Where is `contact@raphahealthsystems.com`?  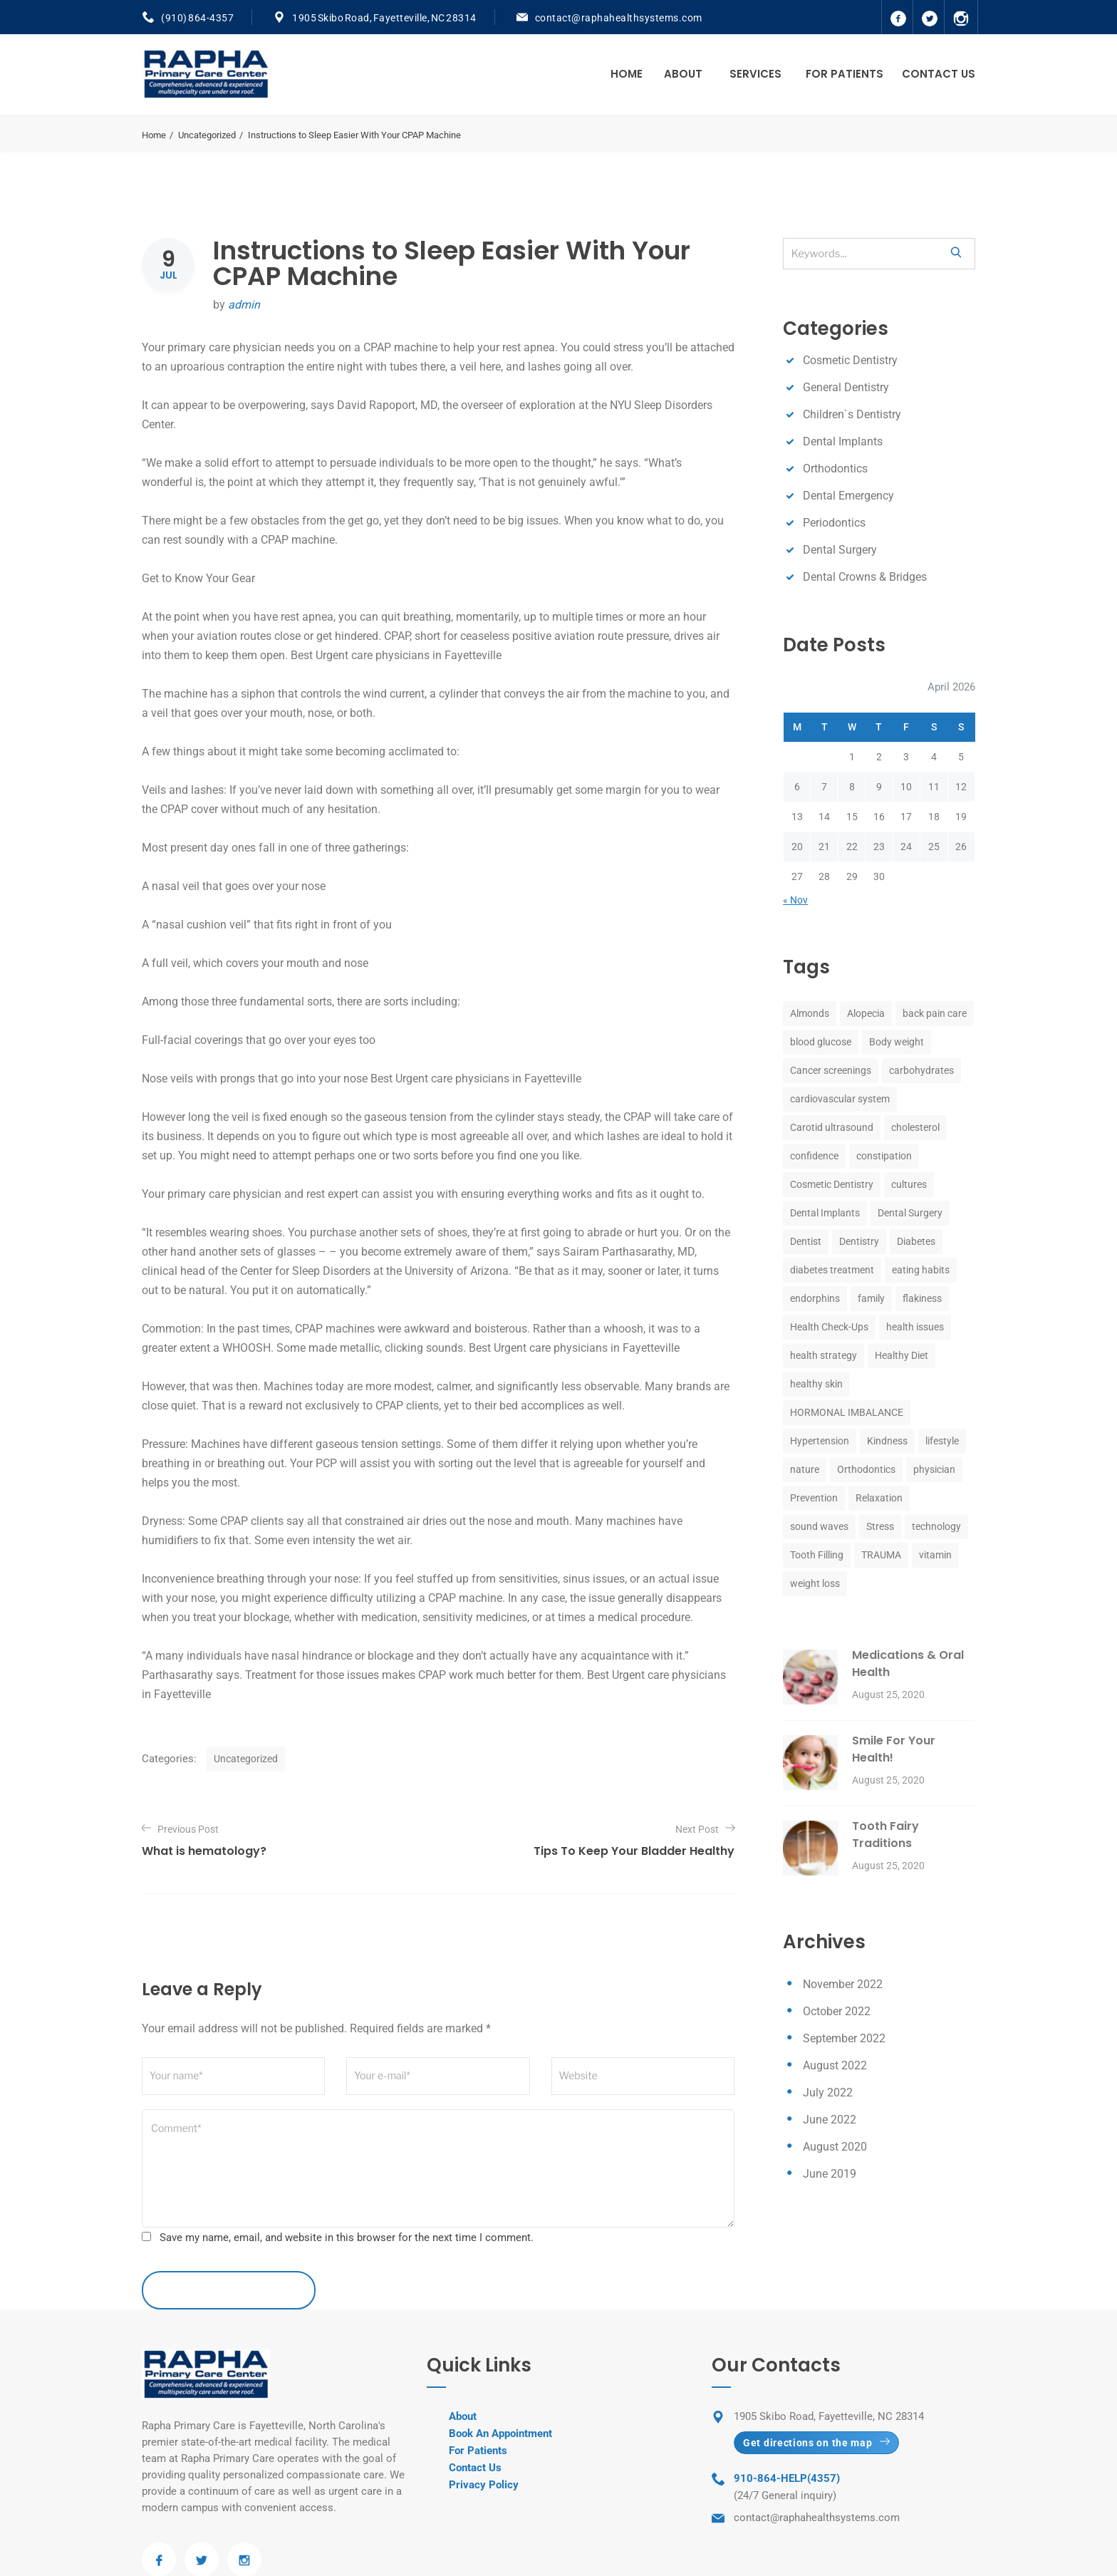 contact@raphahealthsystems.com is located at coordinates (618, 18).